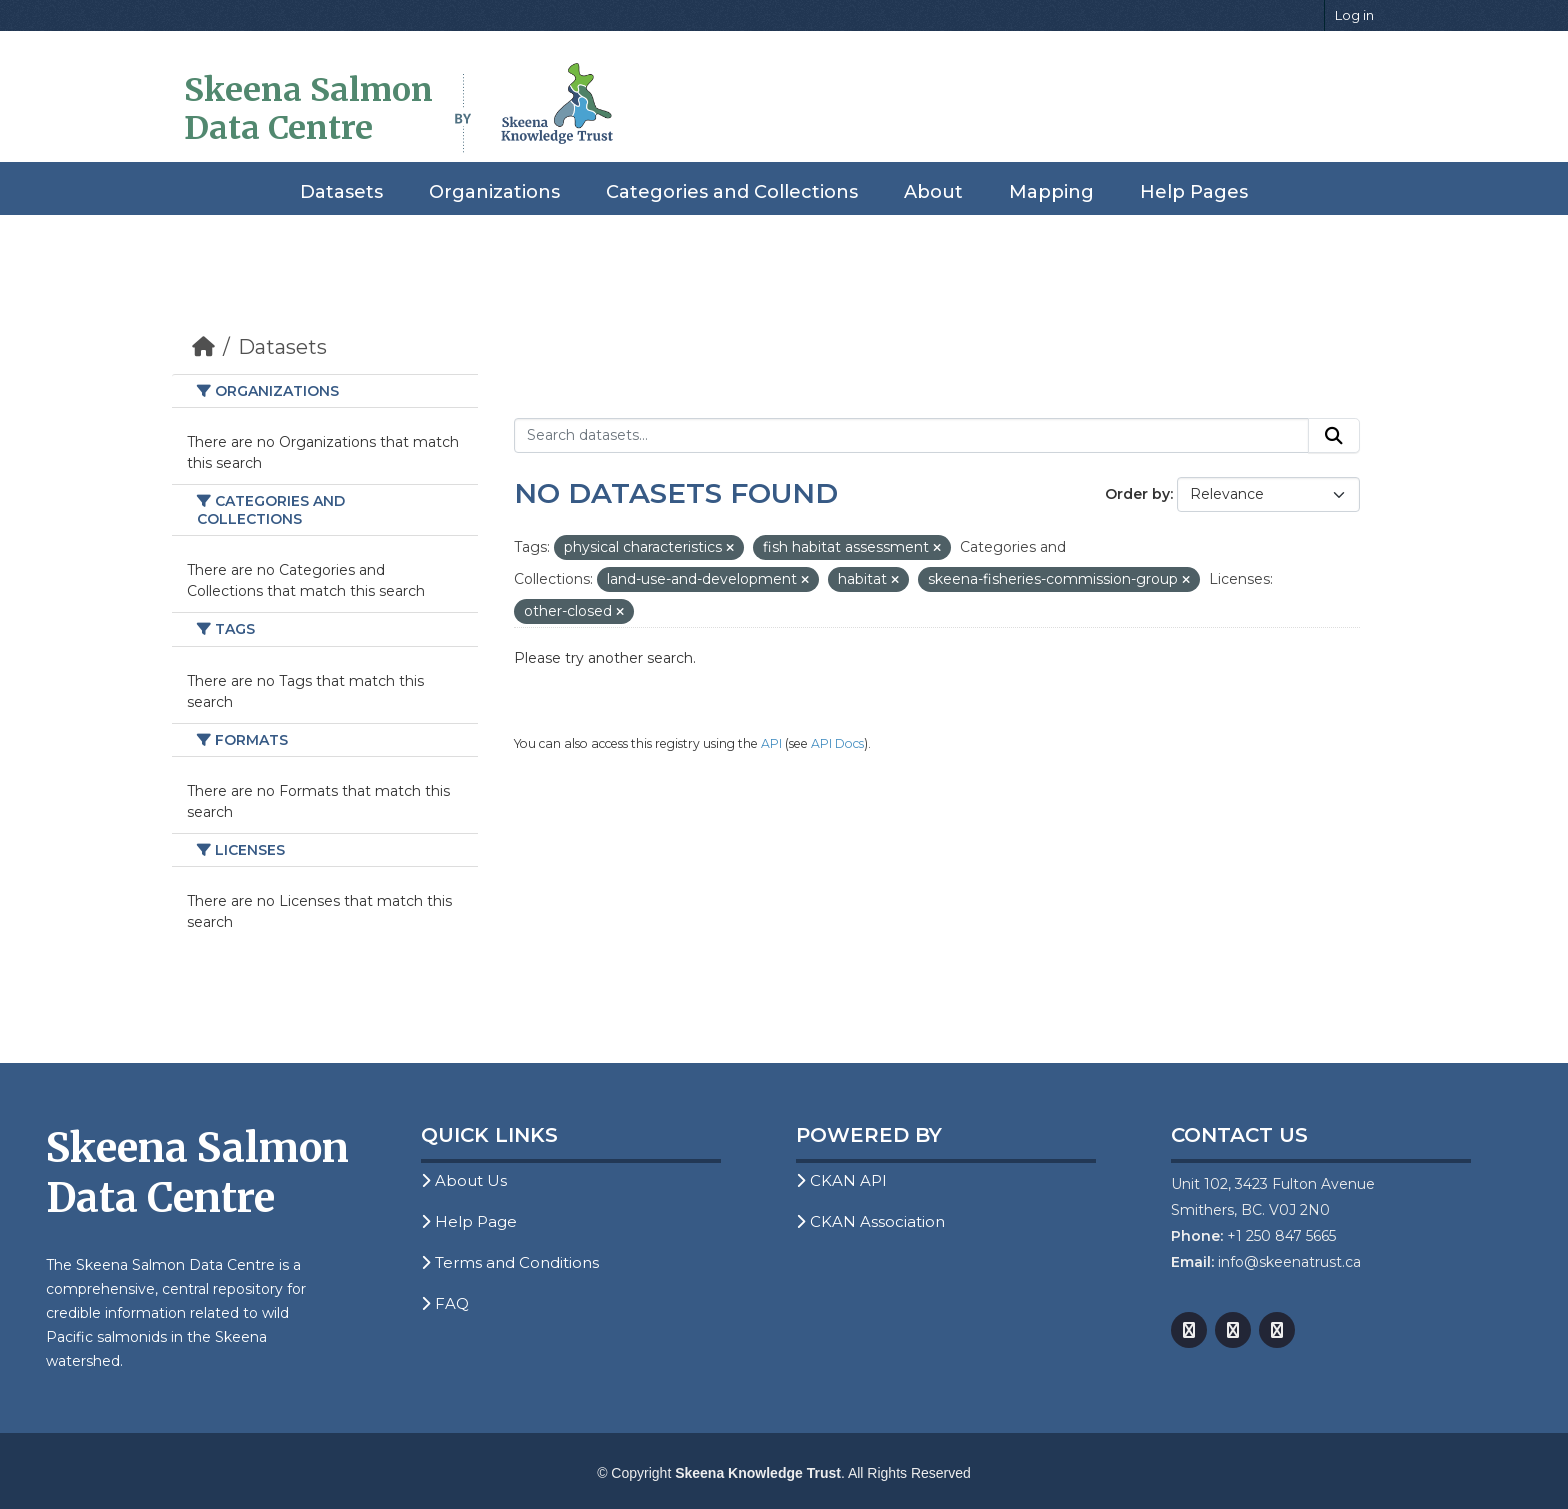 This screenshot has height=1509, width=1568. Describe the element at coordinates (933, 192) in the screenshot. I see `About` at that location.